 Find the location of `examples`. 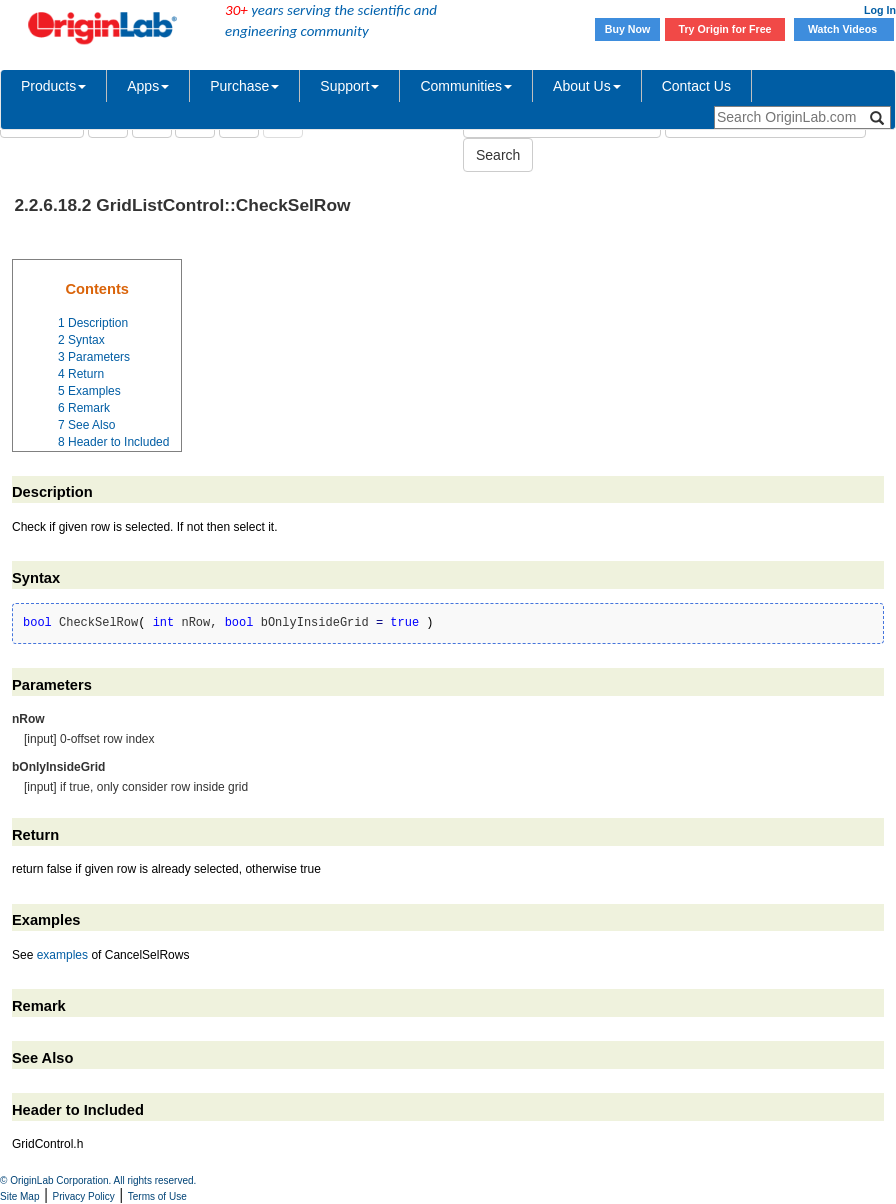

examples is located at coordinates (62, 955).